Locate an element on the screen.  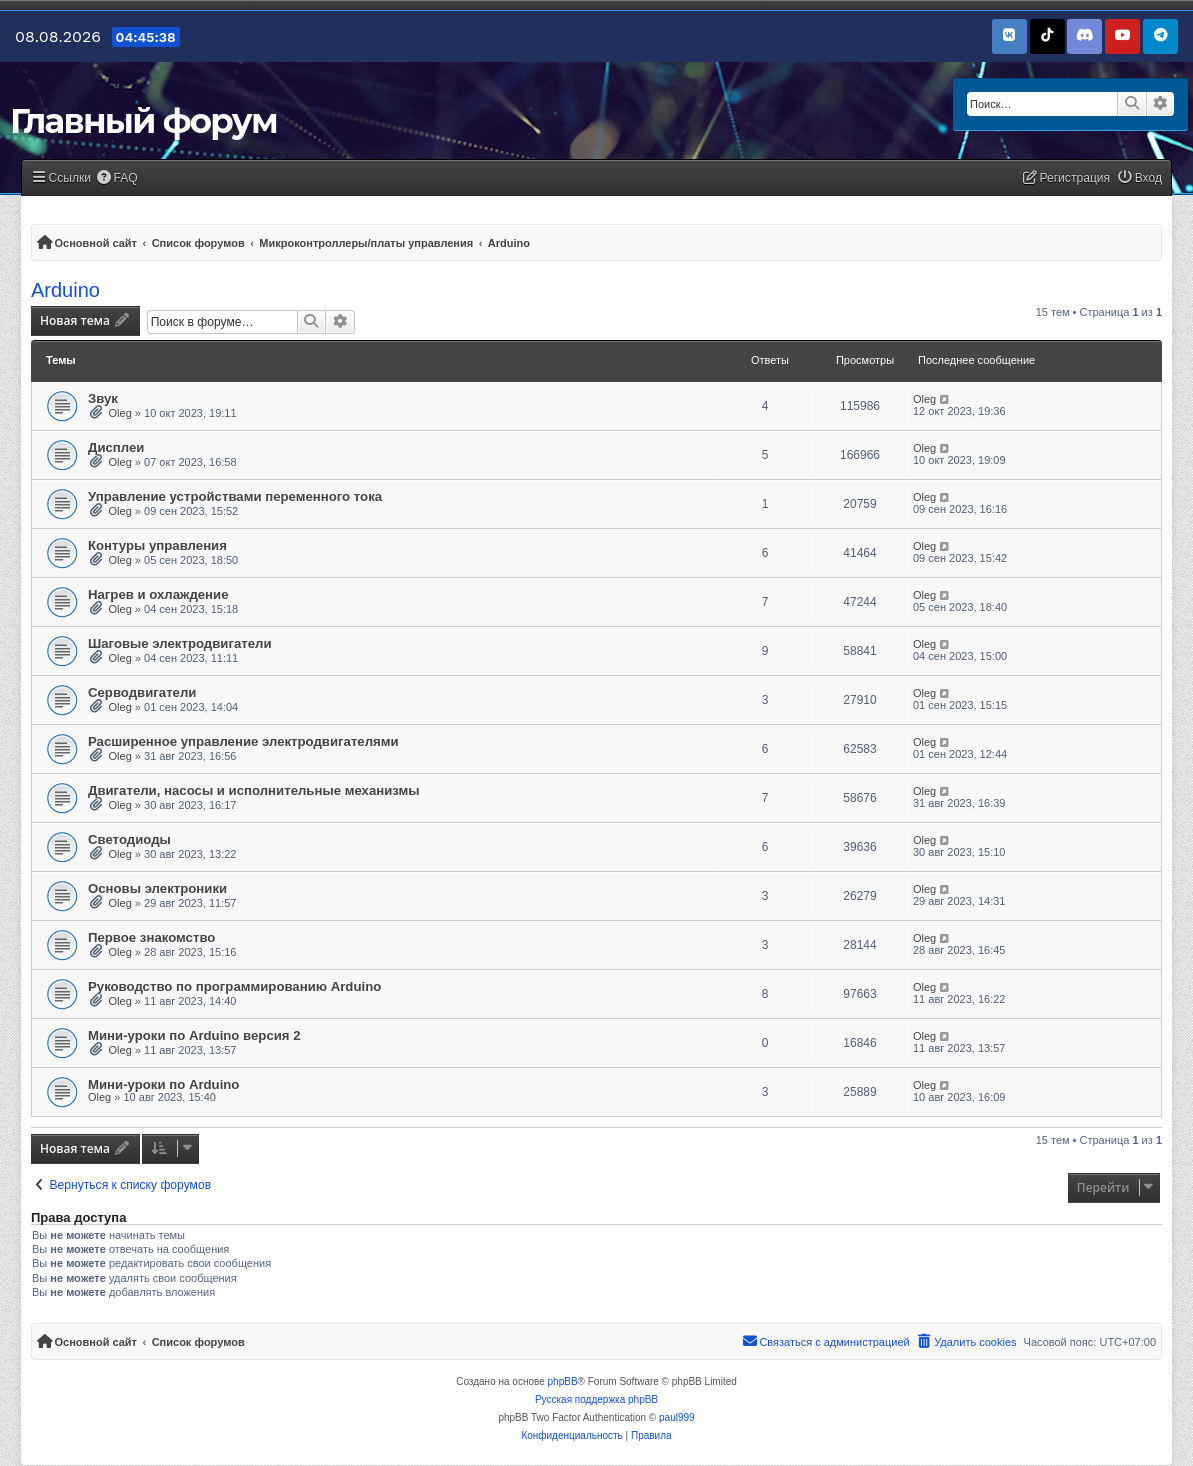
paul999 is located at coordinates (677, 1417).